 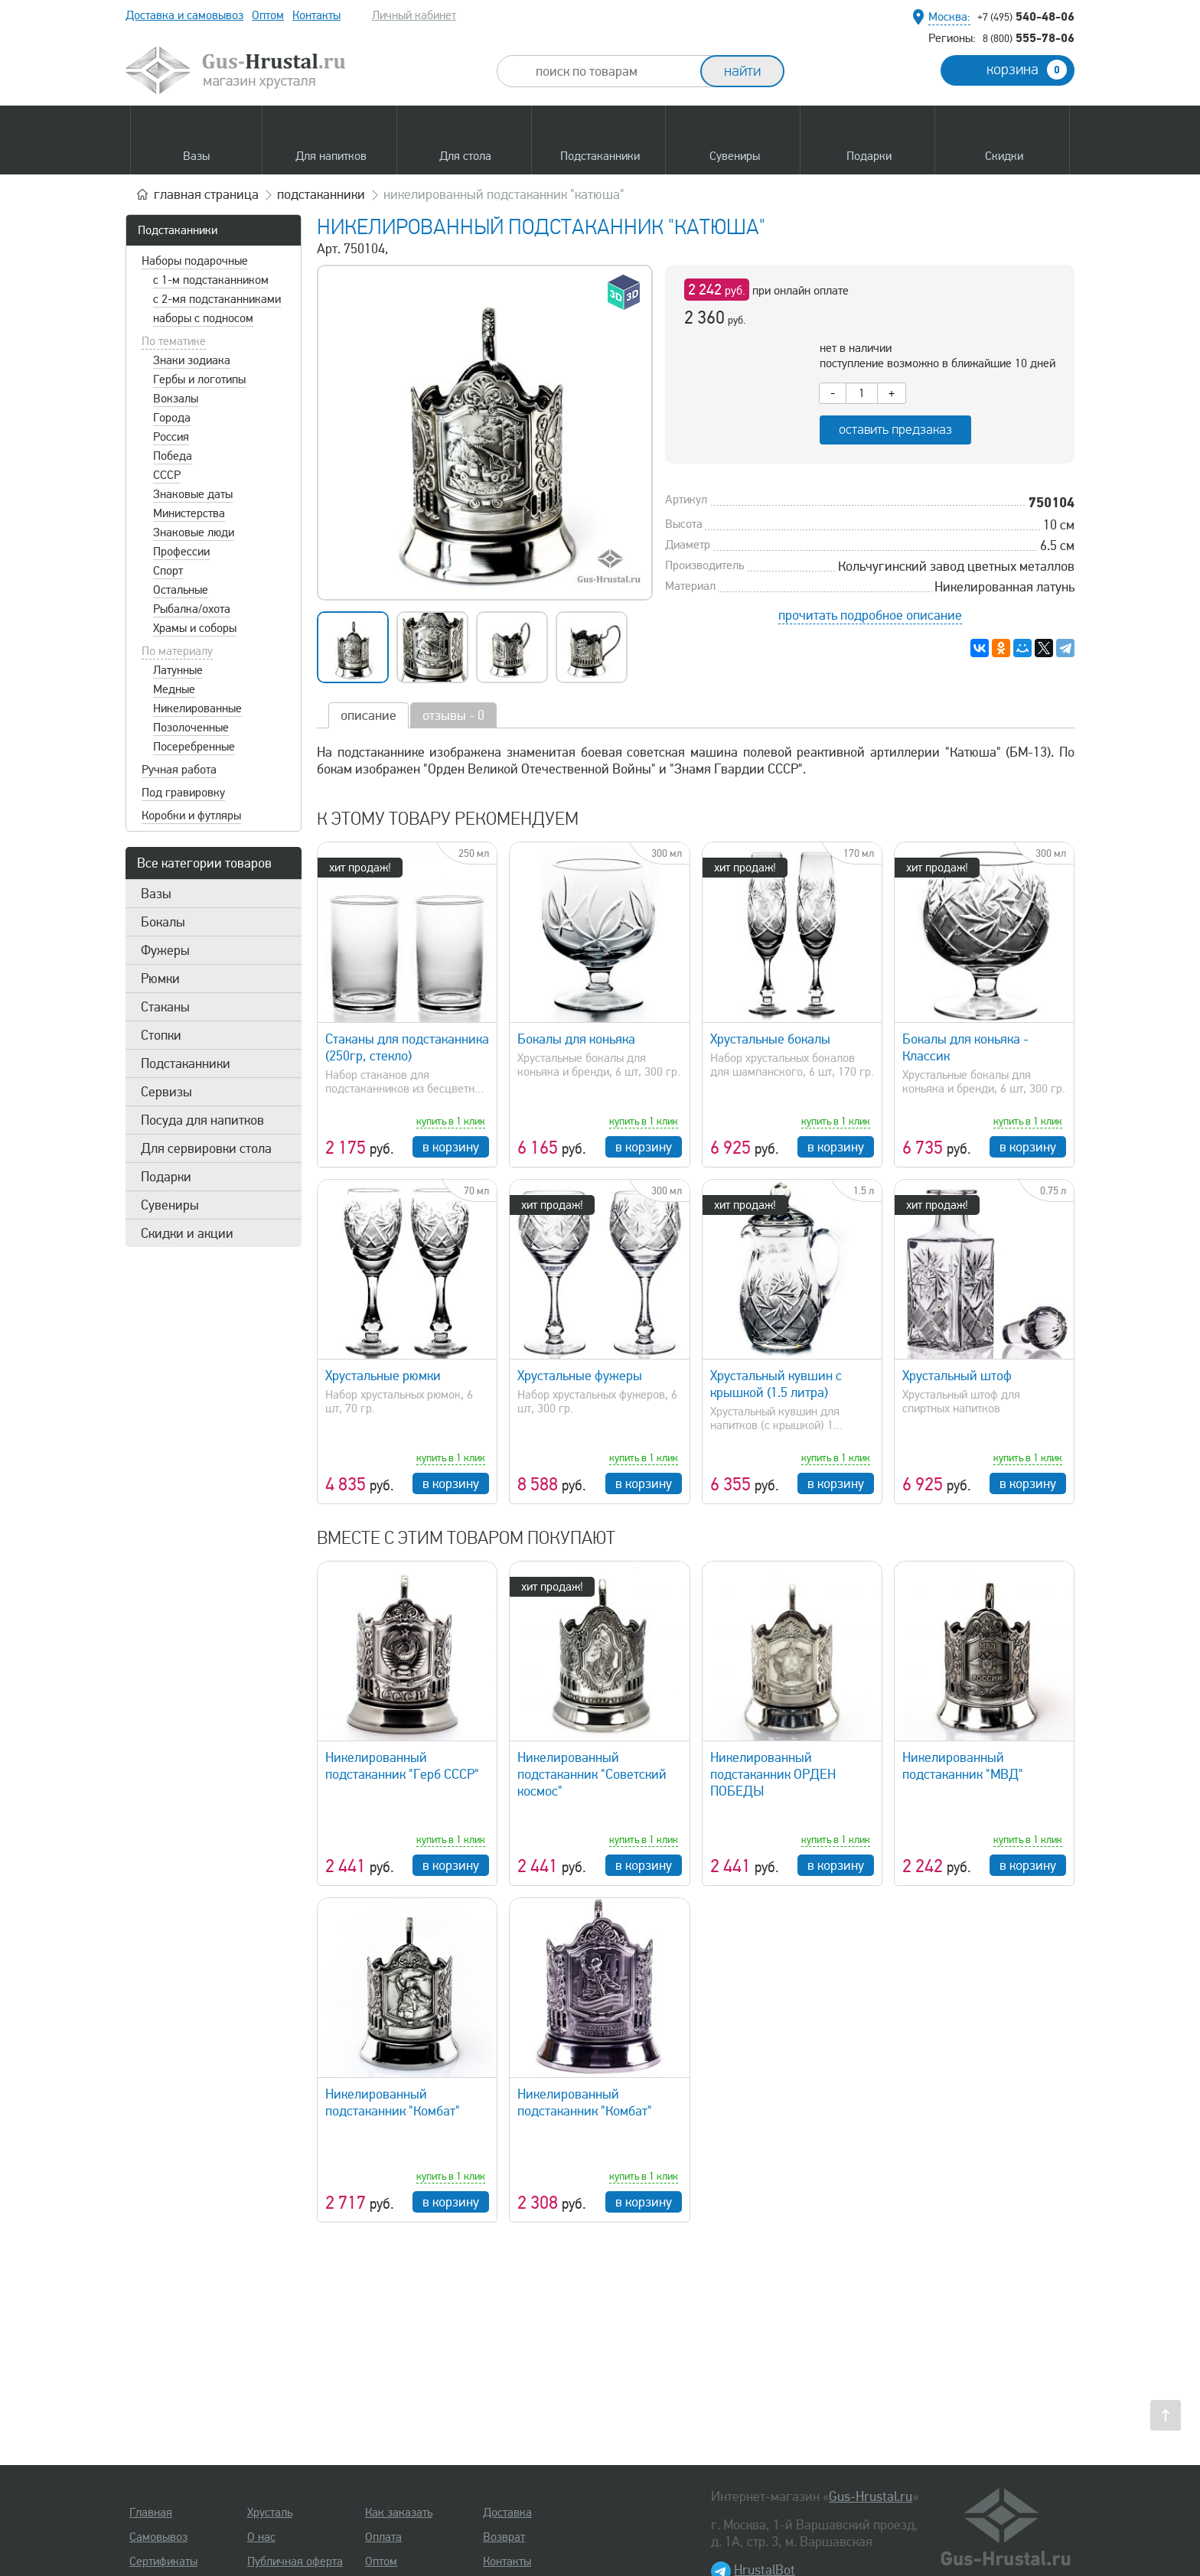 I want to click on Сервизы, so click(x=166, y=1091).